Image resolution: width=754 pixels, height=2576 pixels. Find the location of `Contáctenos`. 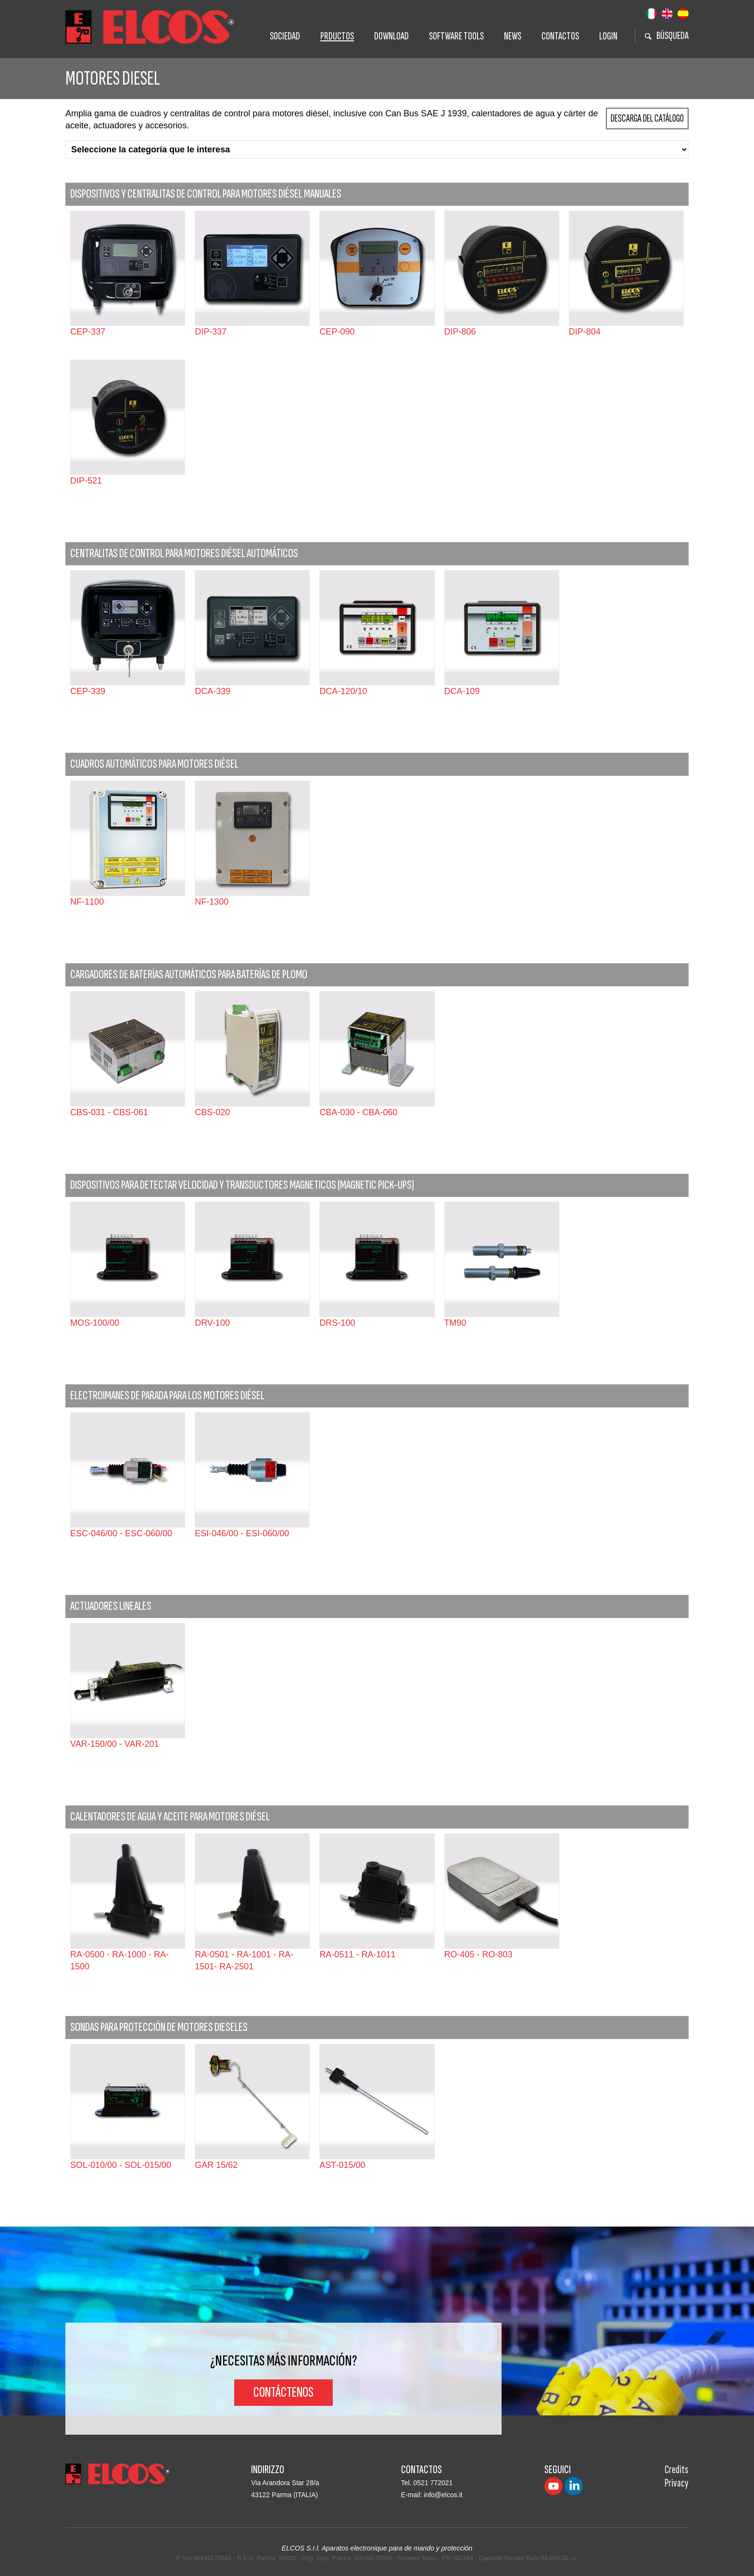

Contáctenos is located at coordinates (283, 2392).